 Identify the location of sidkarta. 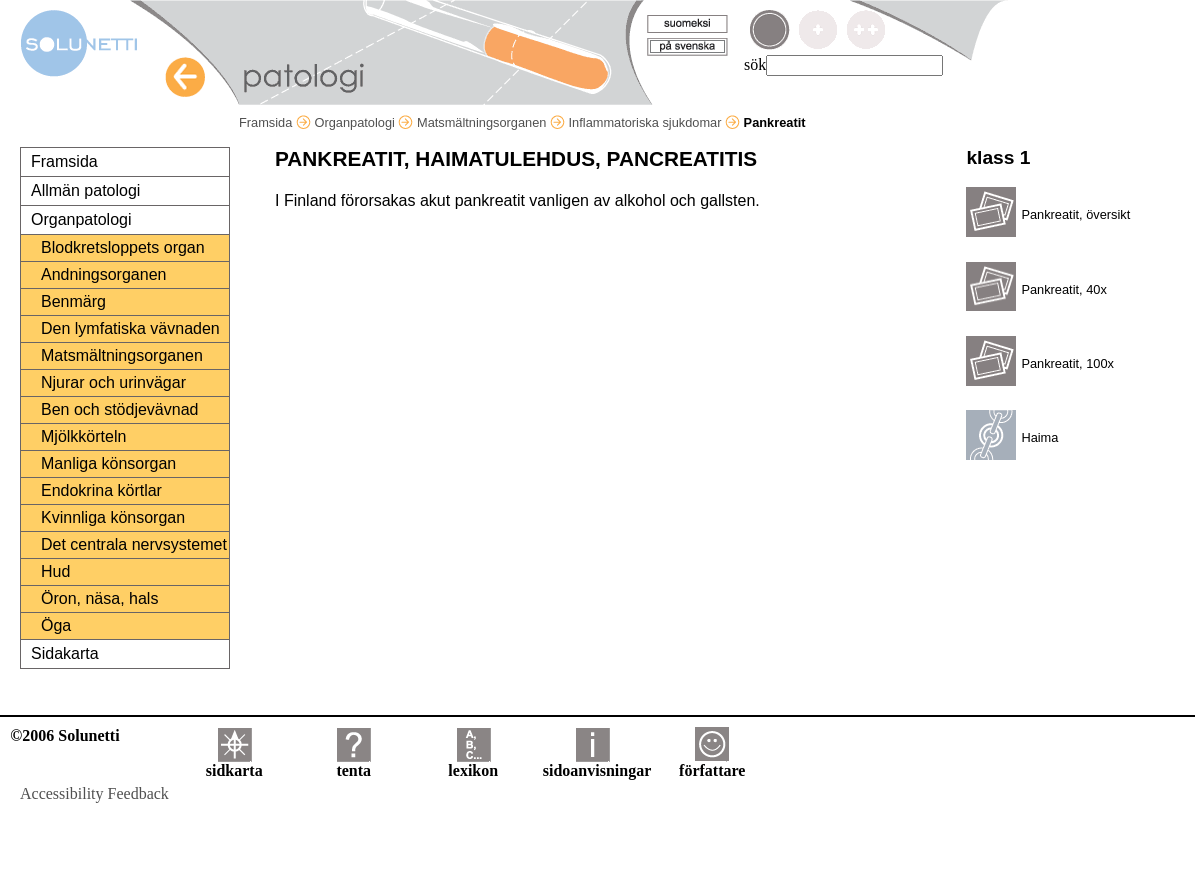
(234, 763).